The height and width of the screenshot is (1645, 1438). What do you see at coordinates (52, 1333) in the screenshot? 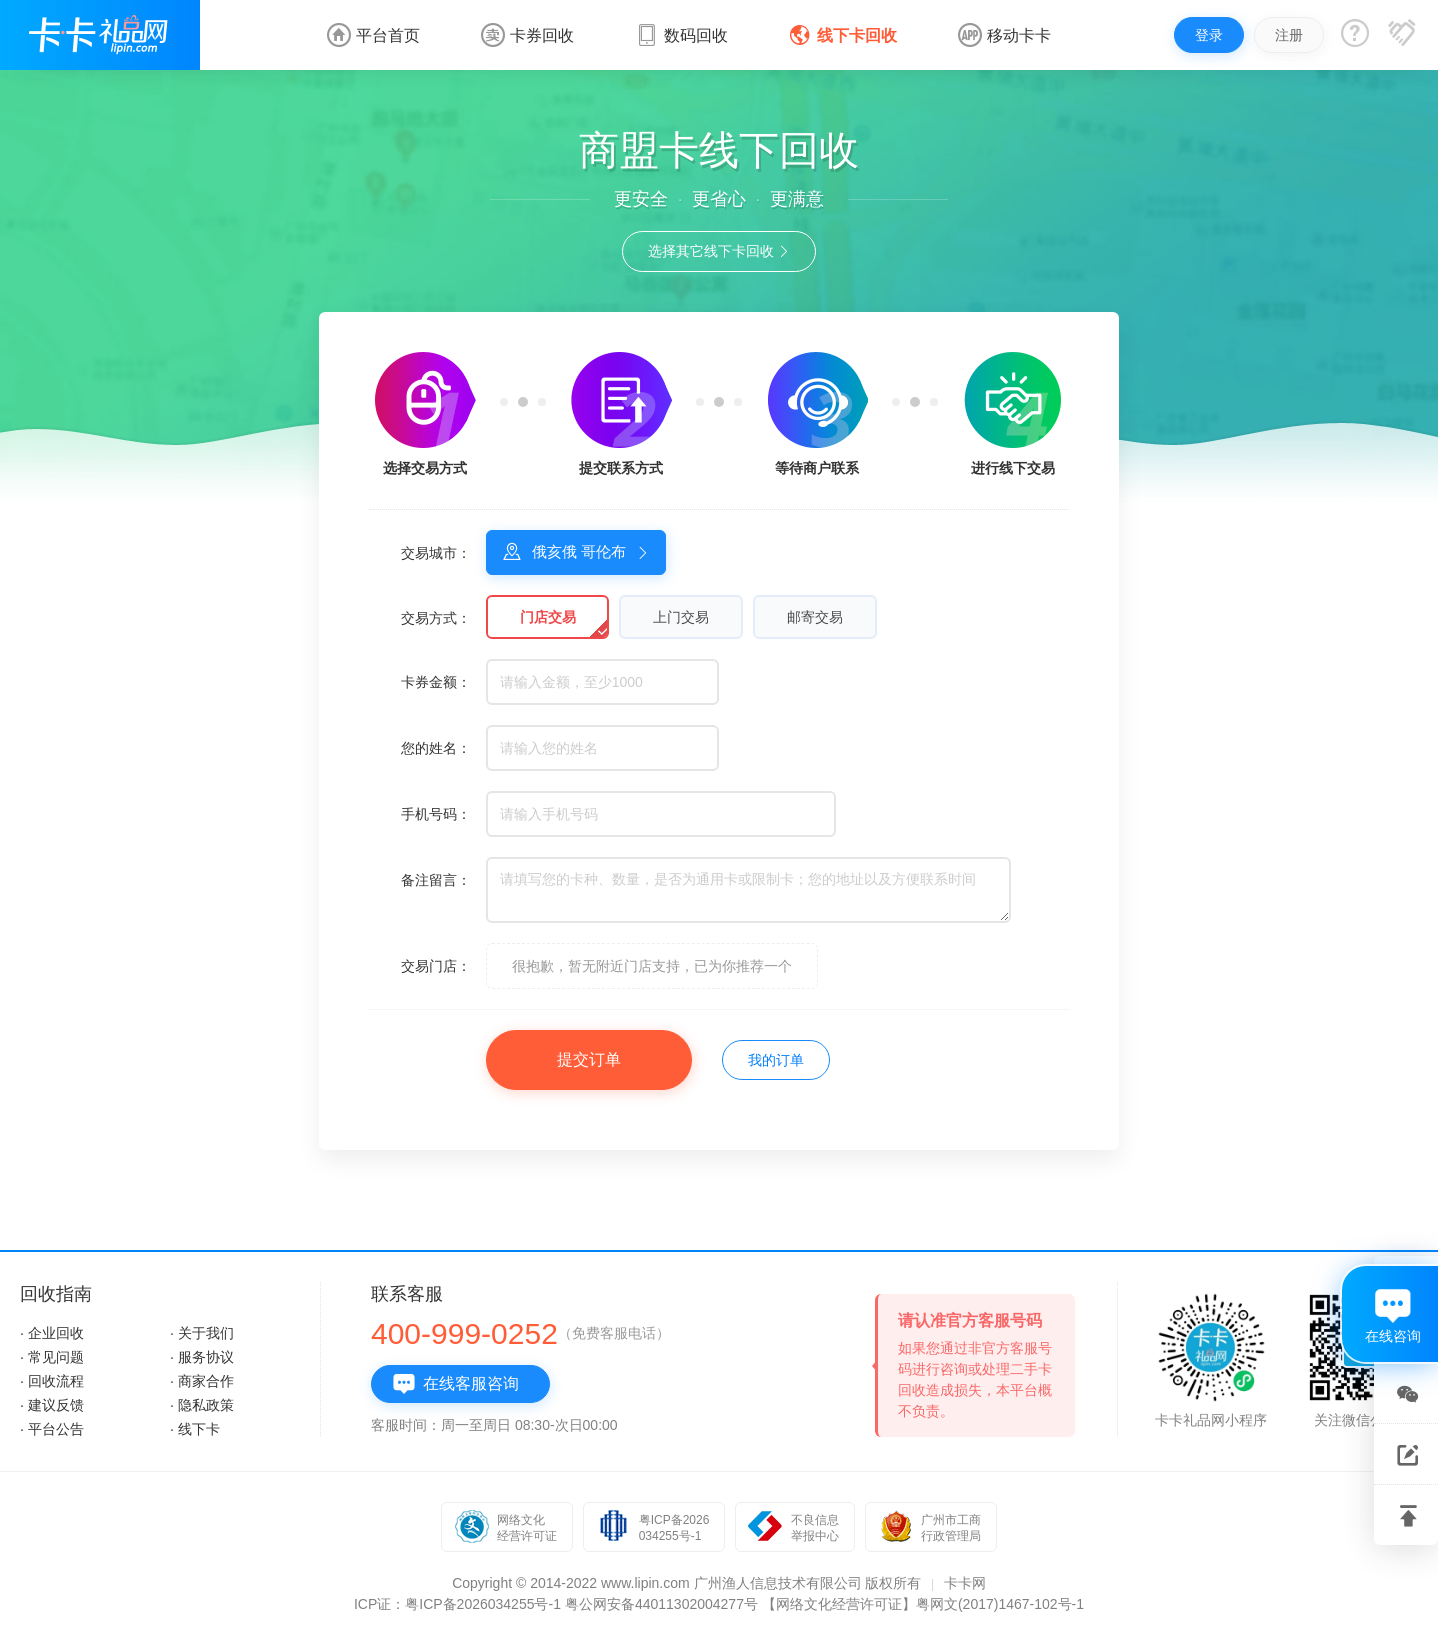
I see `· 企业回收` at bounding box center [52, 1333].